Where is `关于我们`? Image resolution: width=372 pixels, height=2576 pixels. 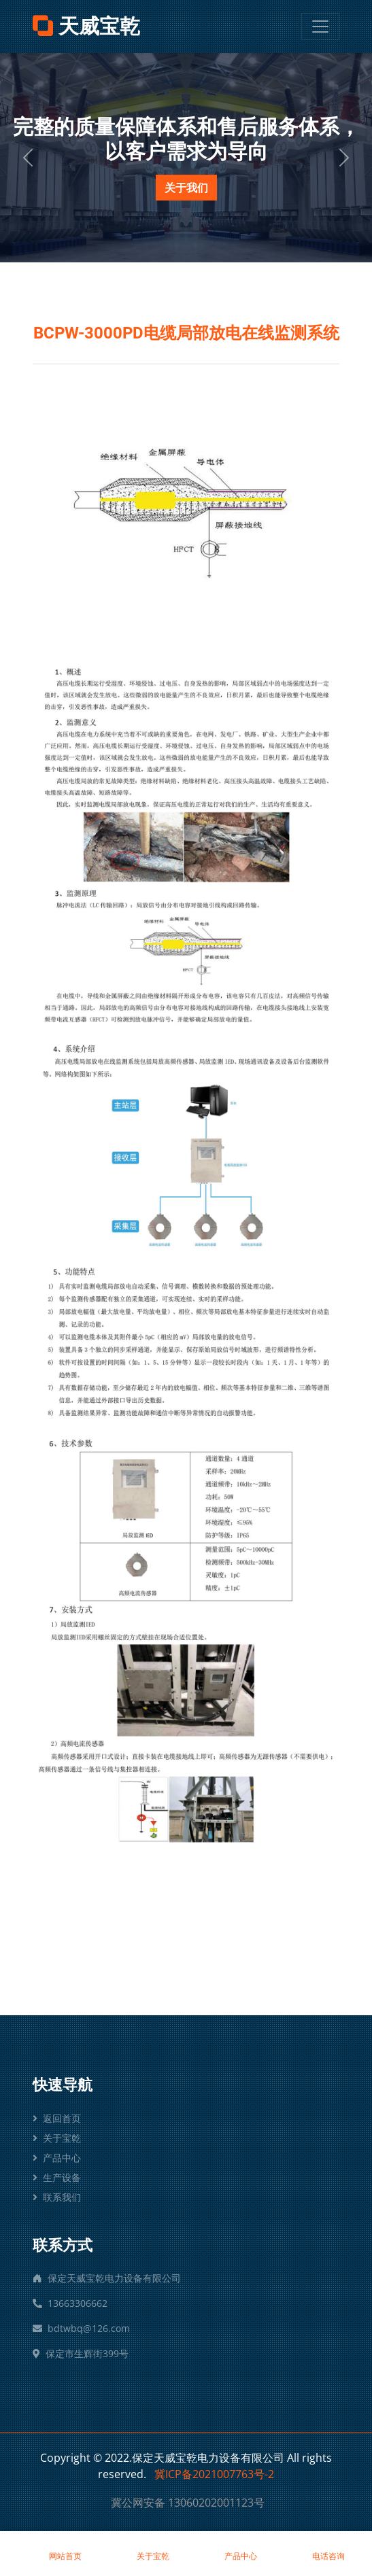
关于我们 is located at coordinates (186, 187).